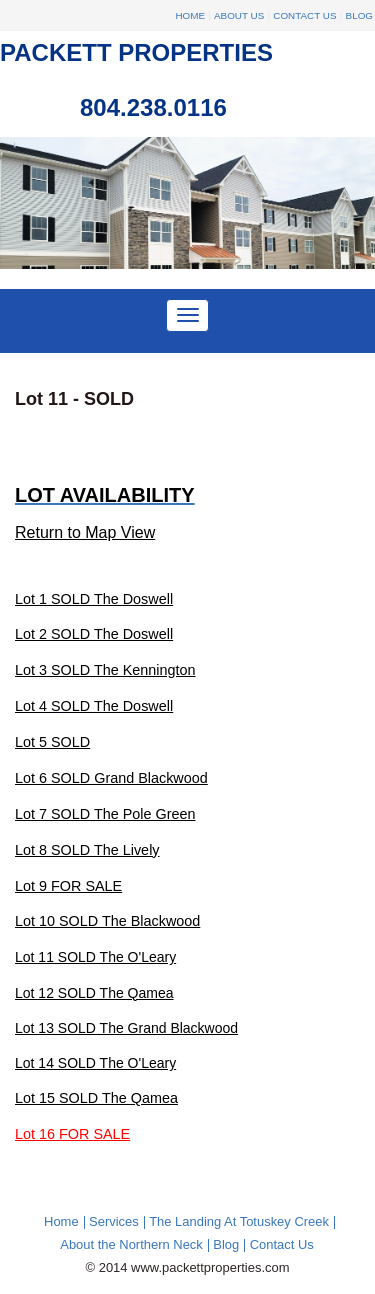 The width and height of the screenshot is (375, 1294). I want to click on About Us, so click(239, 15).